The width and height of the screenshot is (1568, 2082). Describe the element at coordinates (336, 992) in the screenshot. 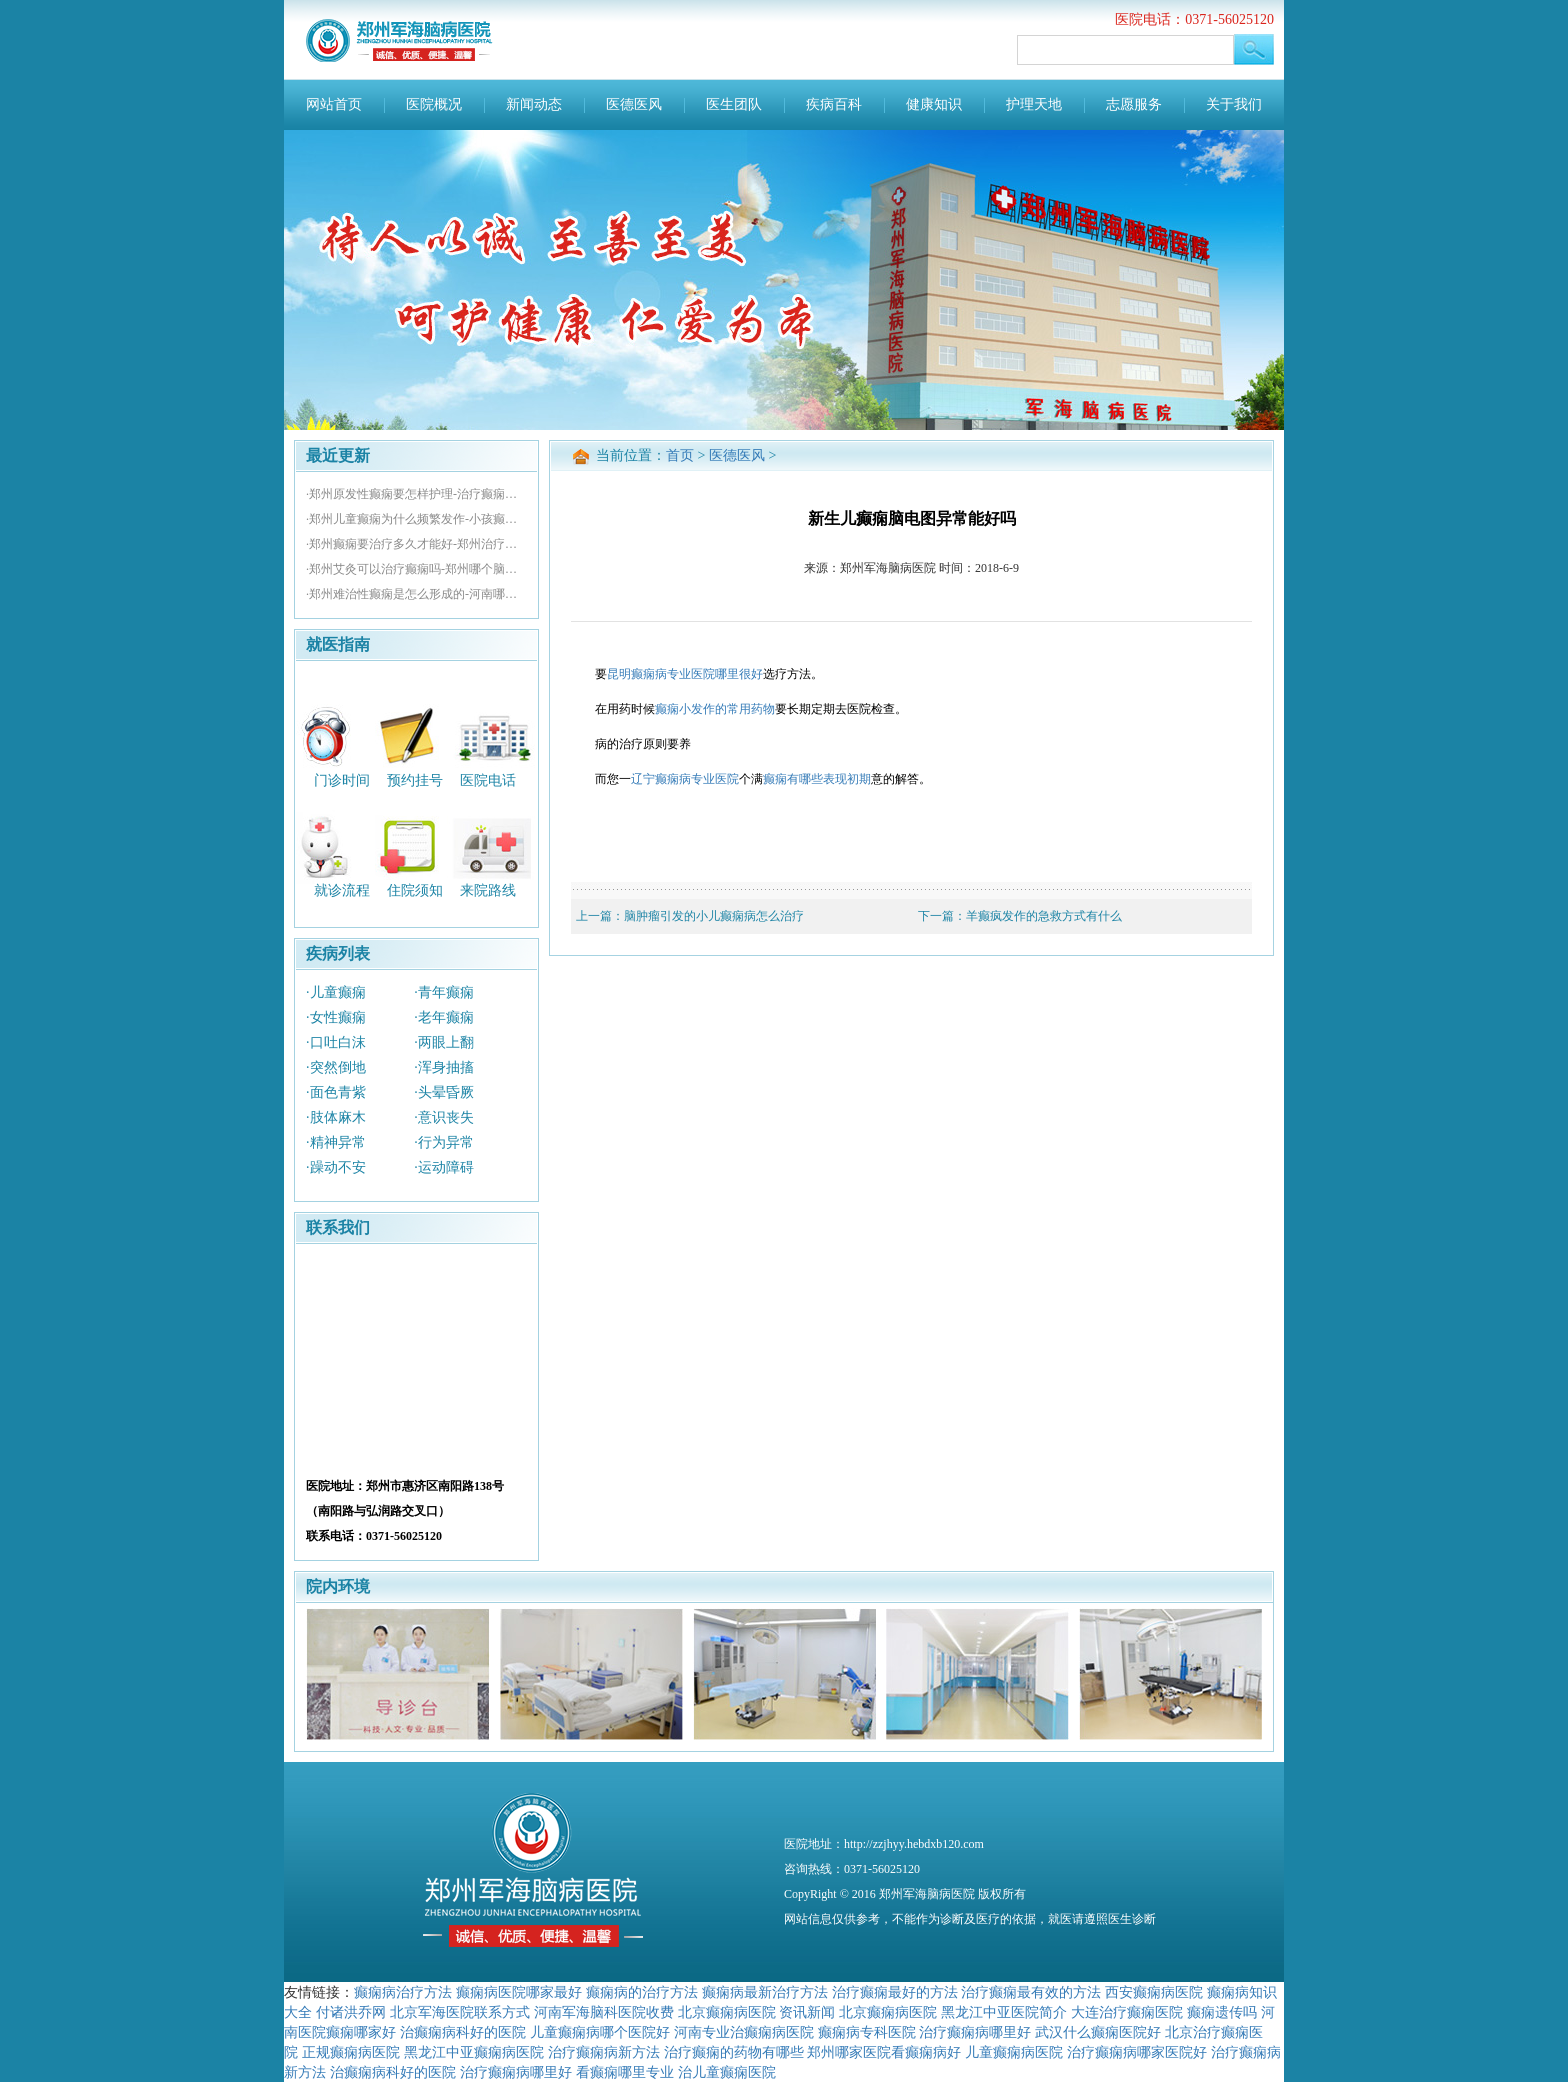

I see `·儿童癫痫` at that location.